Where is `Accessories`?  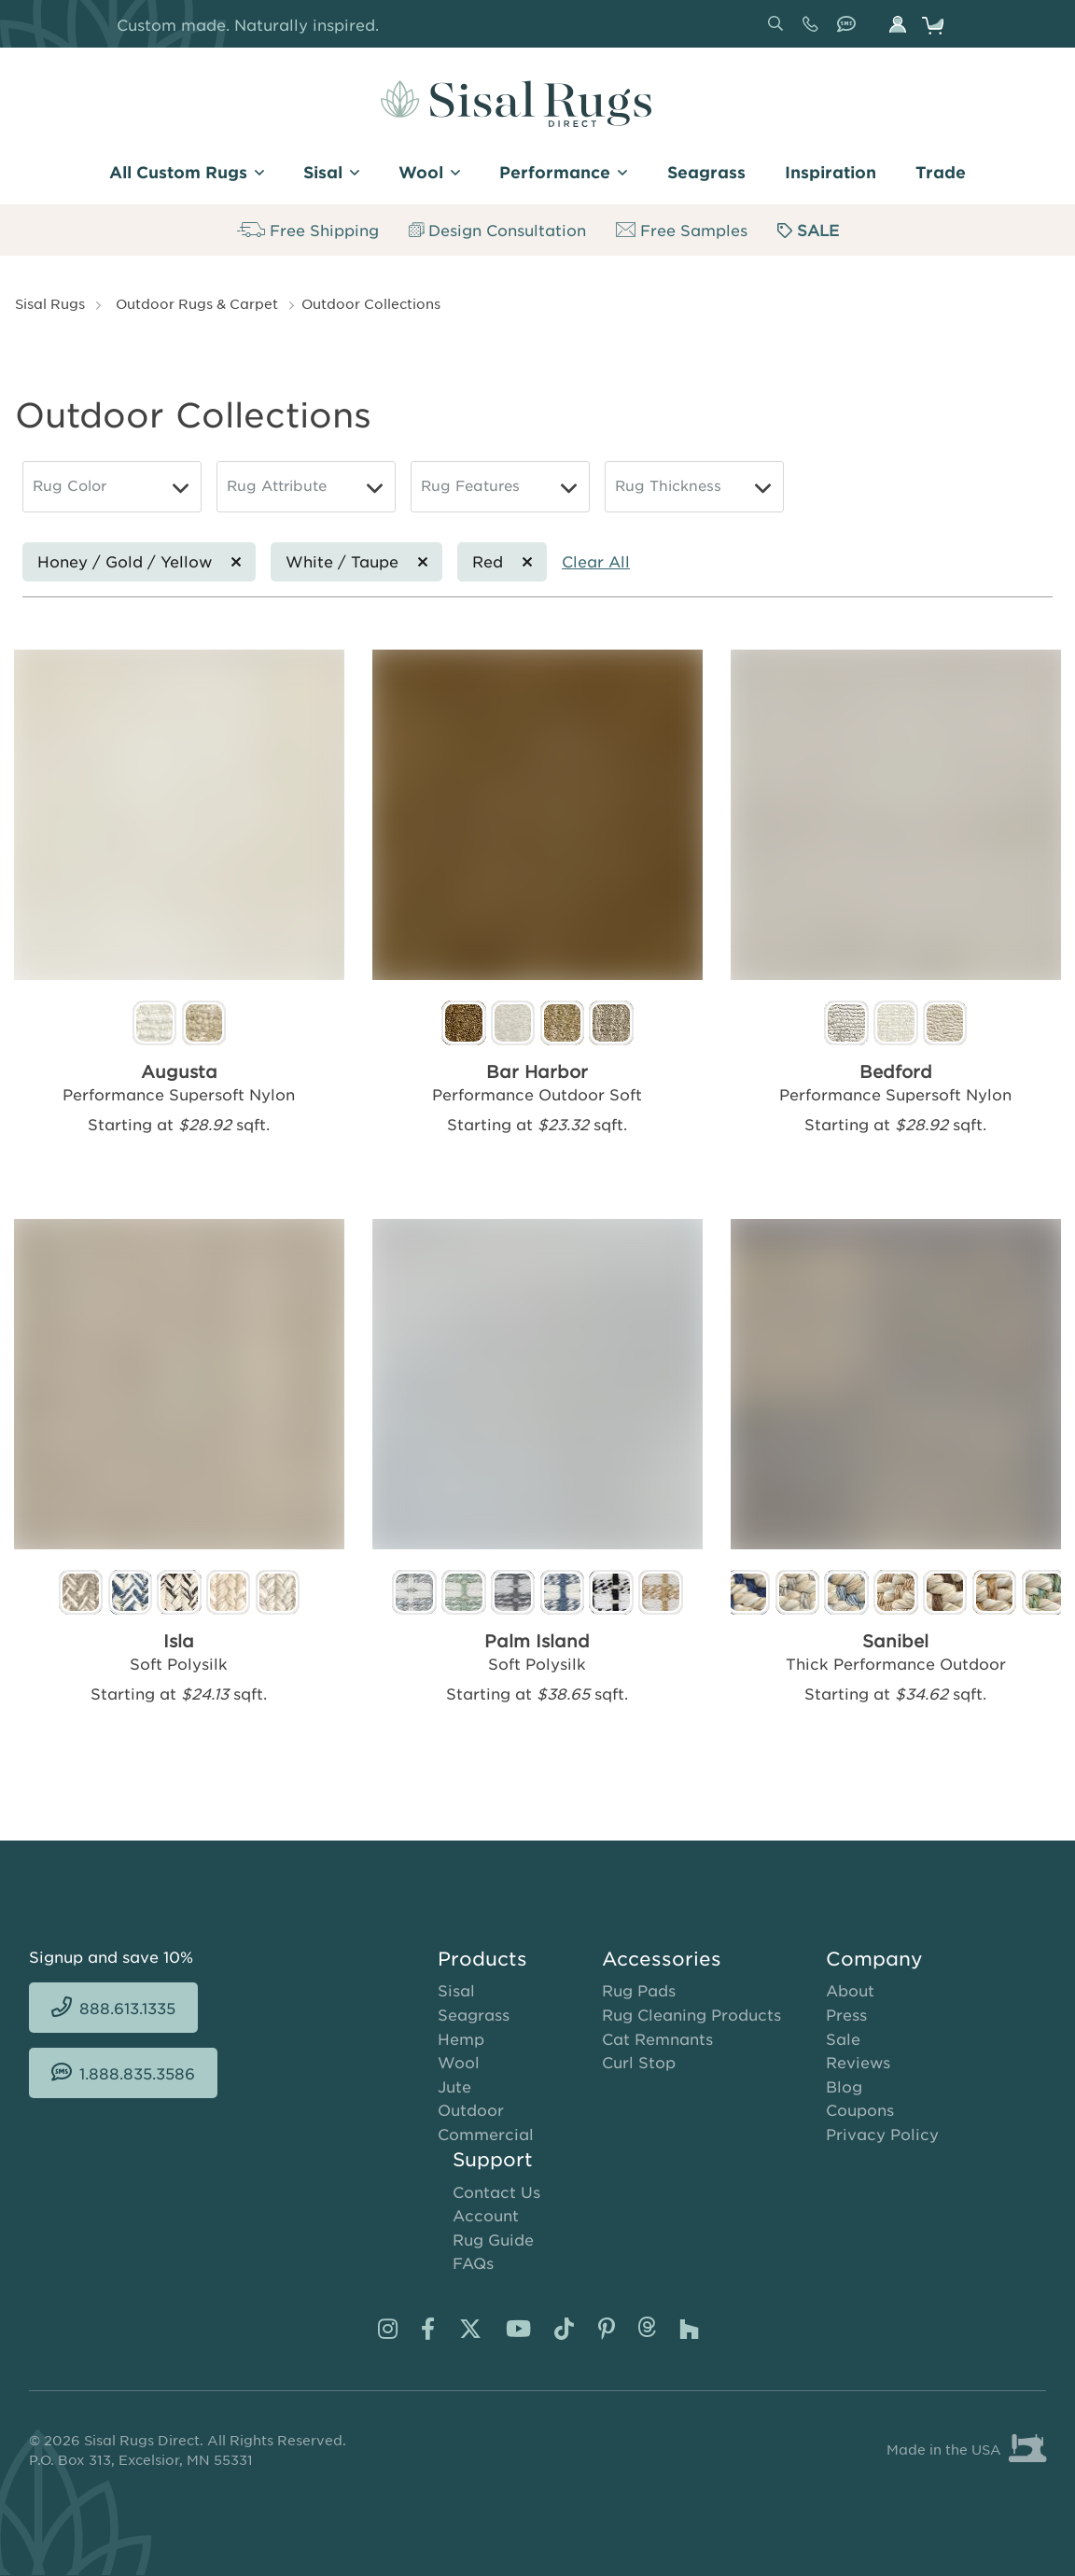
Accessories is located at coordinates (661, 1959).